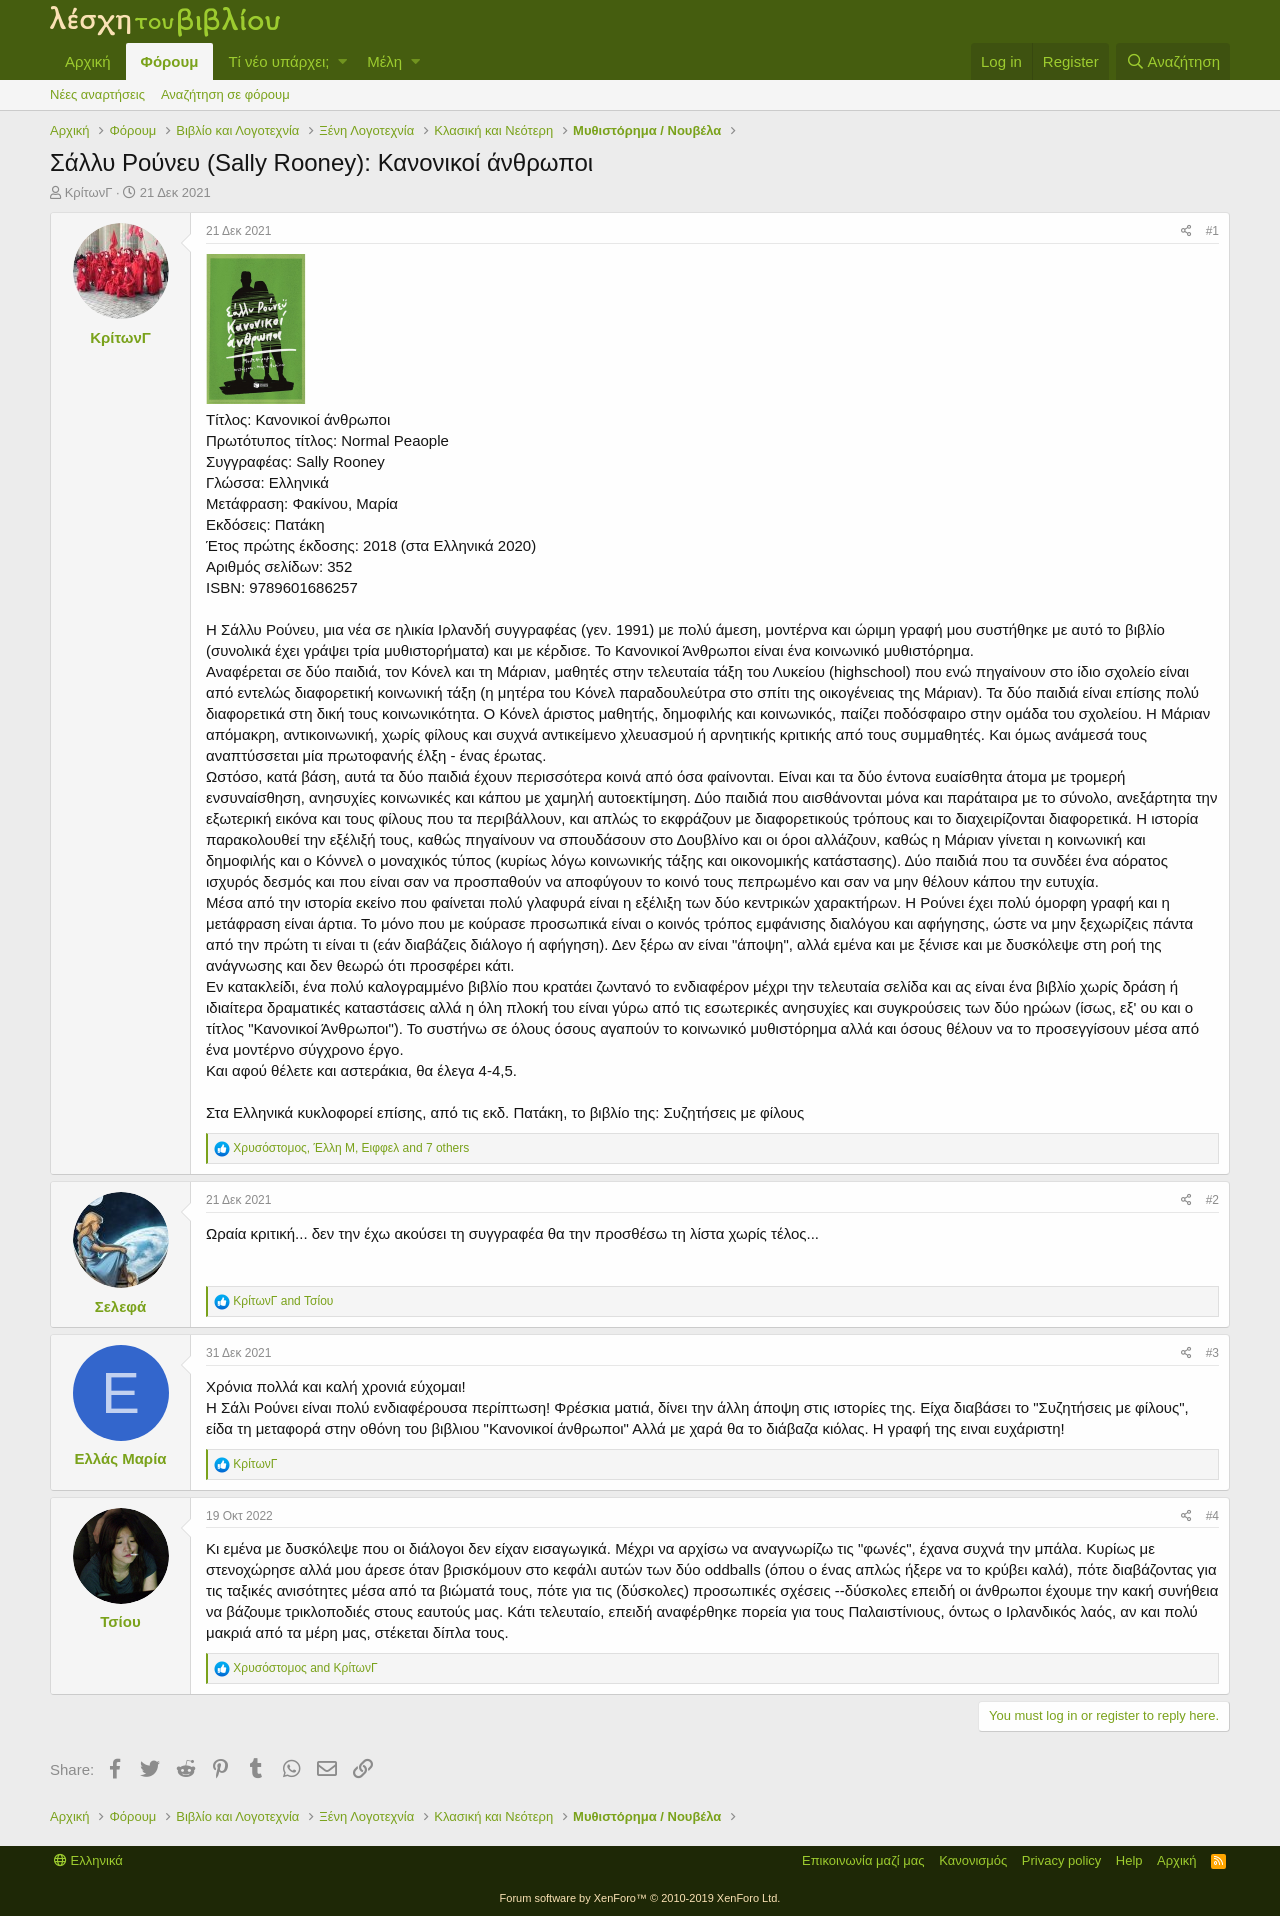 This screenshot has width=1280, height=1916. I want to click on #3, so click(1212, 1353).